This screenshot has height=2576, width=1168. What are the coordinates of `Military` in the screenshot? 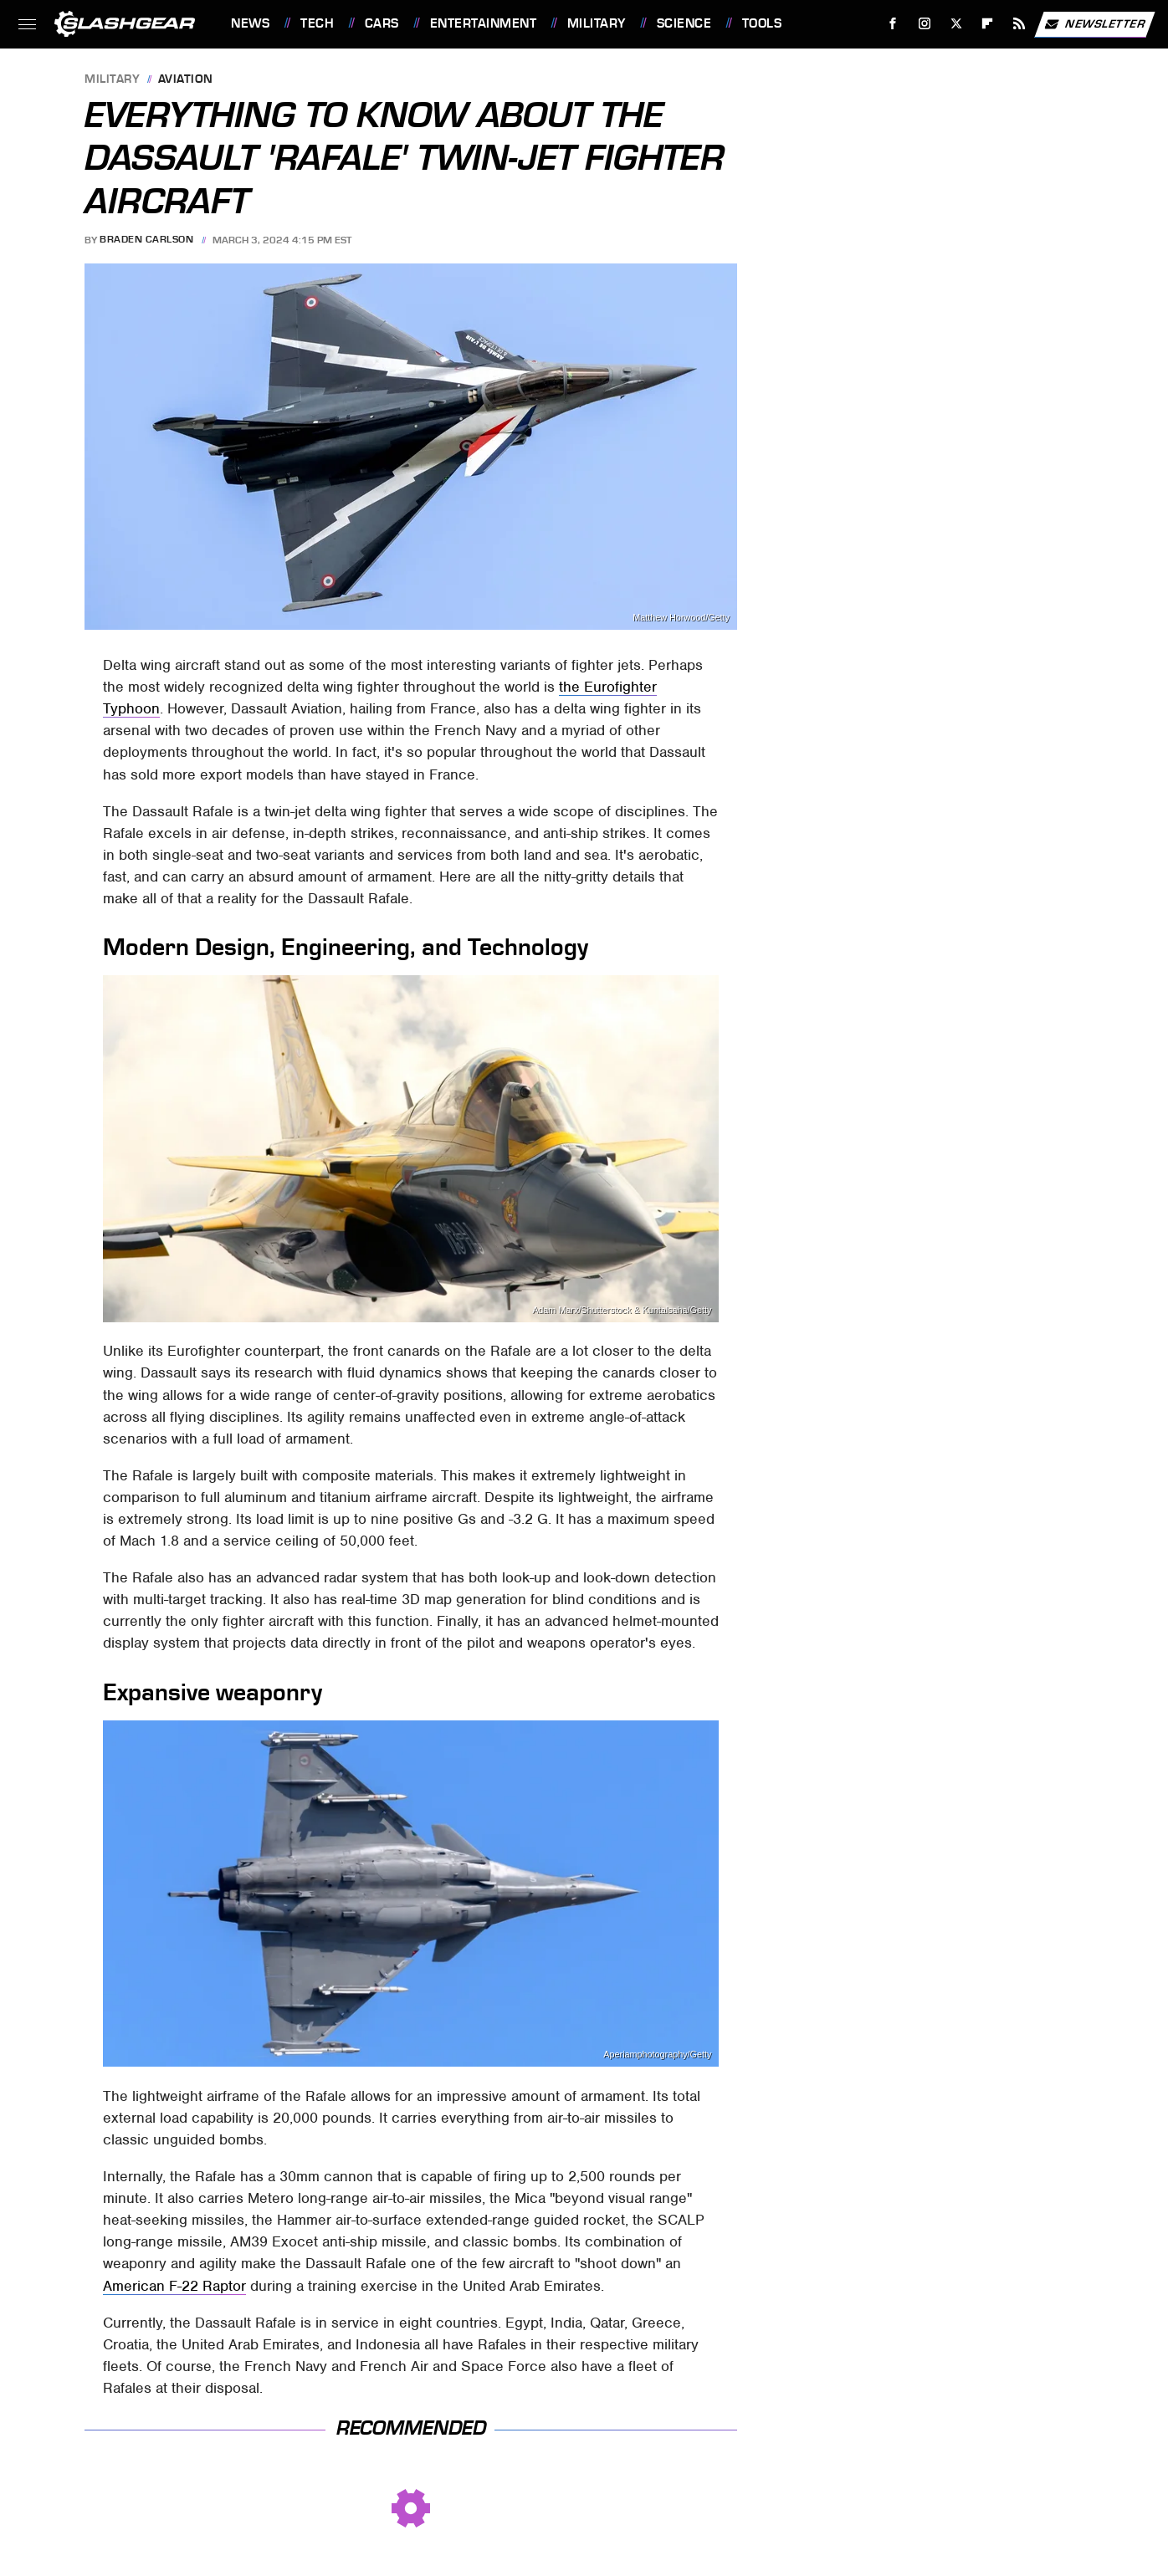 It's located at (596, 23).